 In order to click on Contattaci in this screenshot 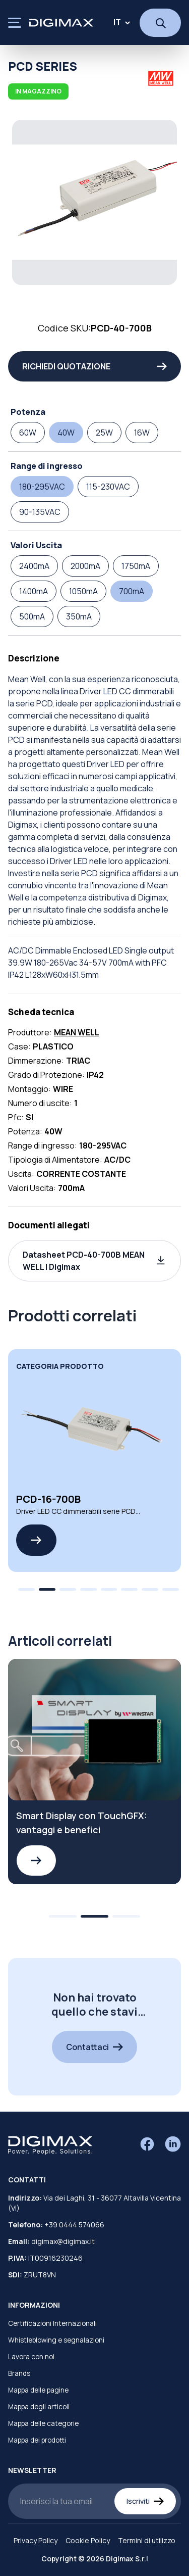, I will do `click(94, 2047)`.